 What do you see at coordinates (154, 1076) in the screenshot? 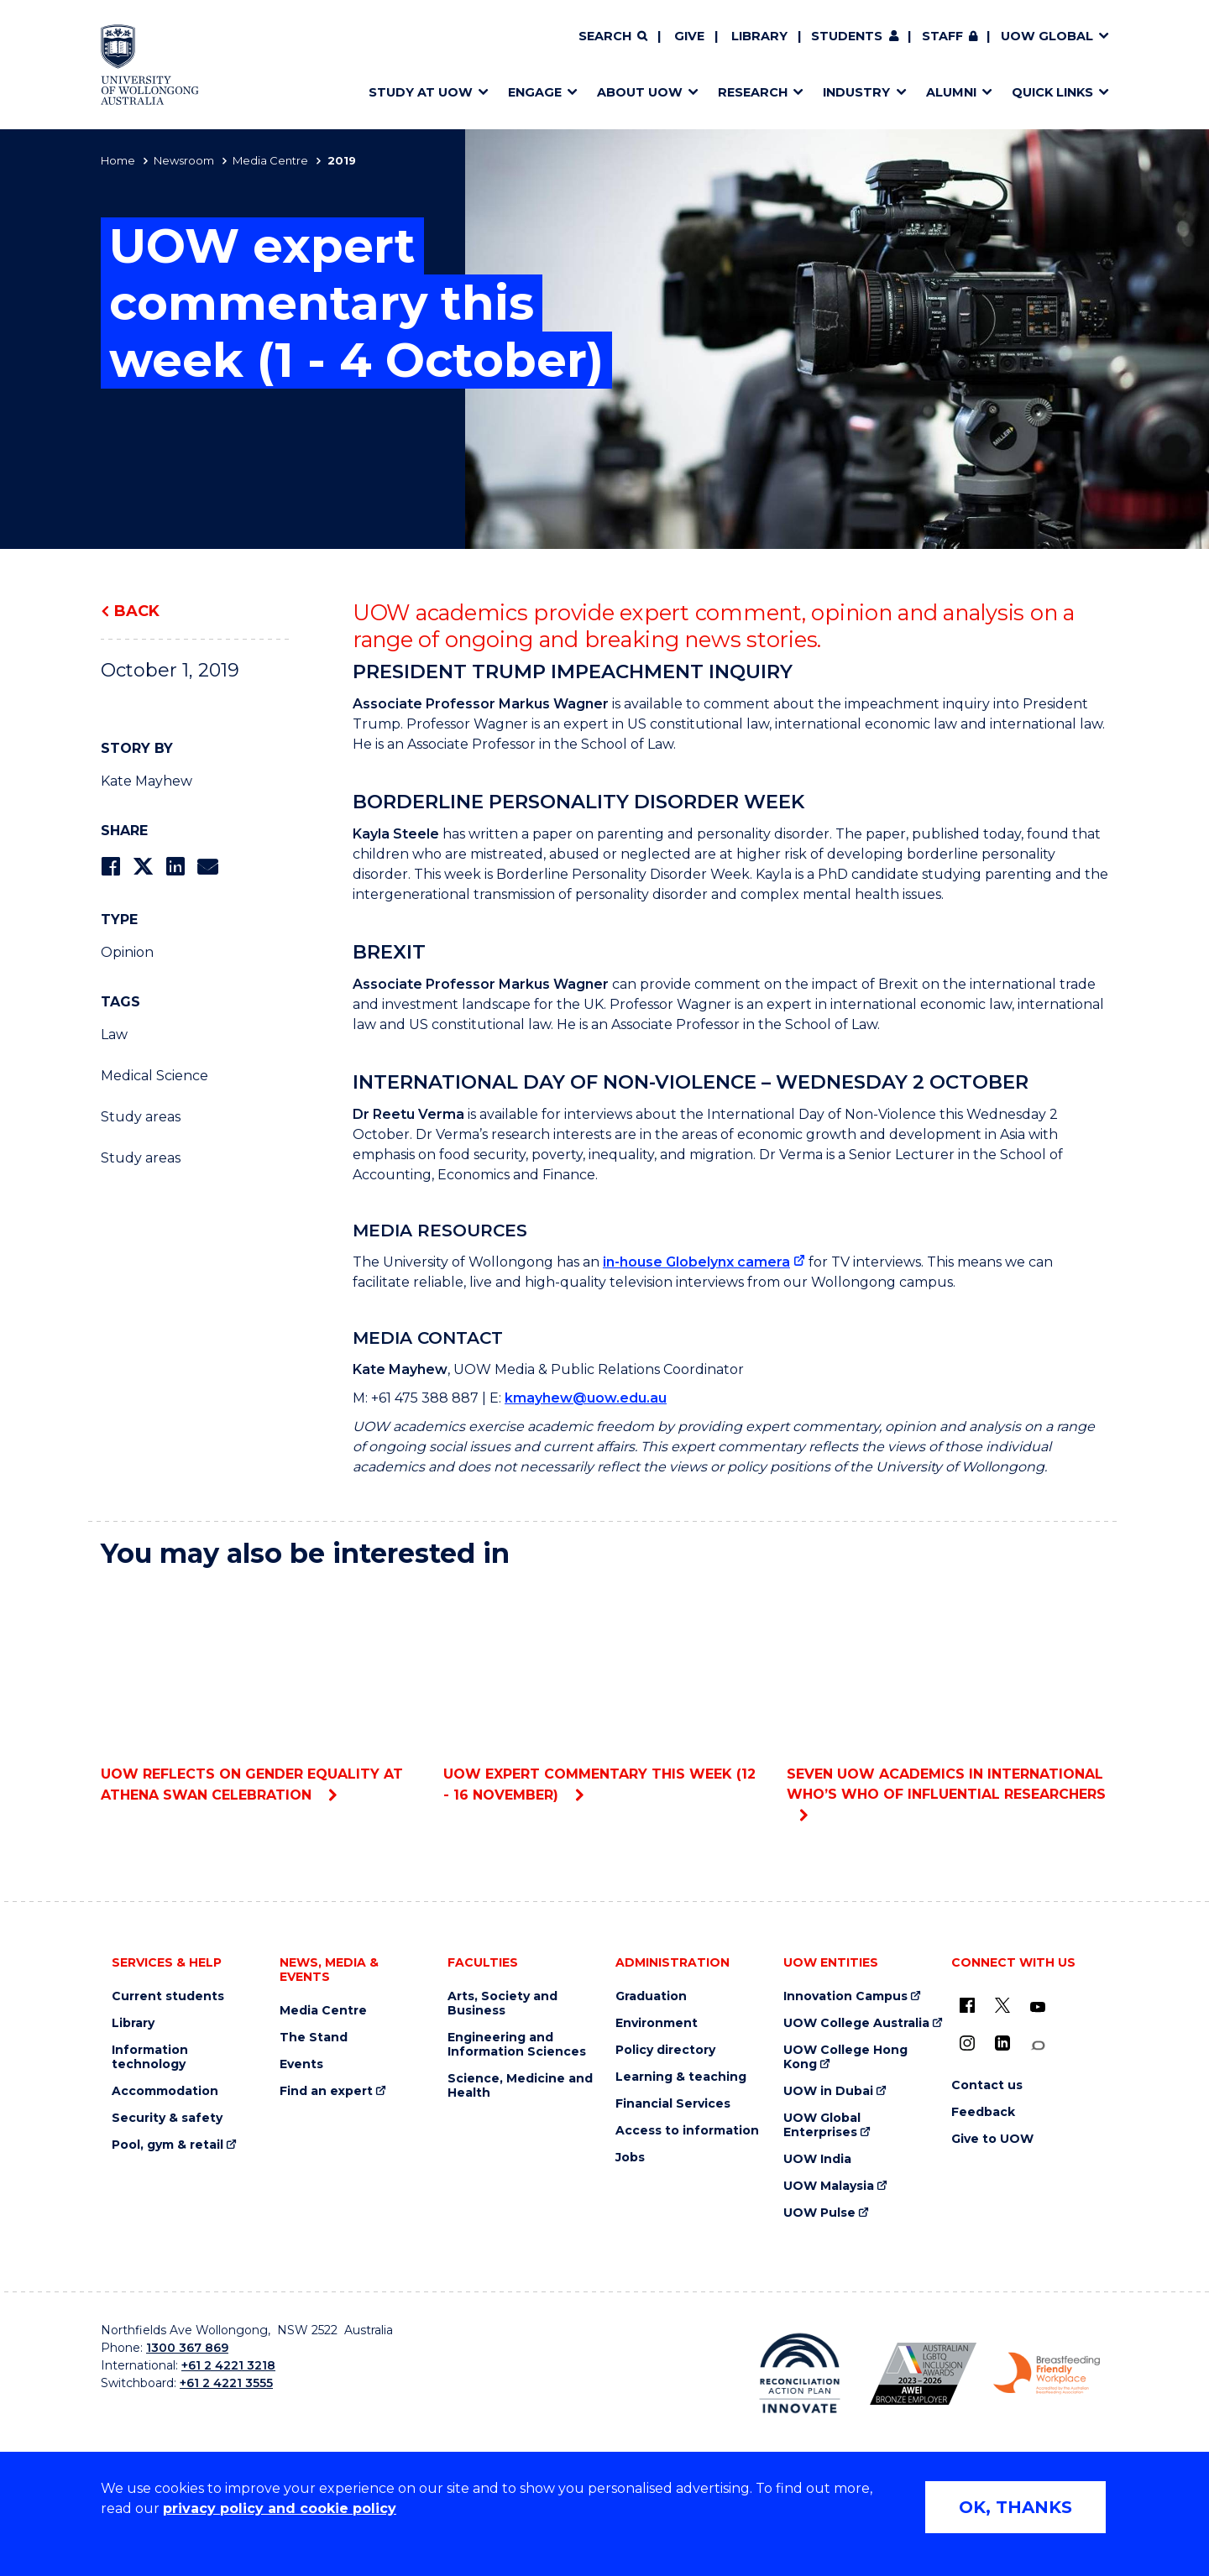
I see `Medical Science` at bounding box center [154, 1076].